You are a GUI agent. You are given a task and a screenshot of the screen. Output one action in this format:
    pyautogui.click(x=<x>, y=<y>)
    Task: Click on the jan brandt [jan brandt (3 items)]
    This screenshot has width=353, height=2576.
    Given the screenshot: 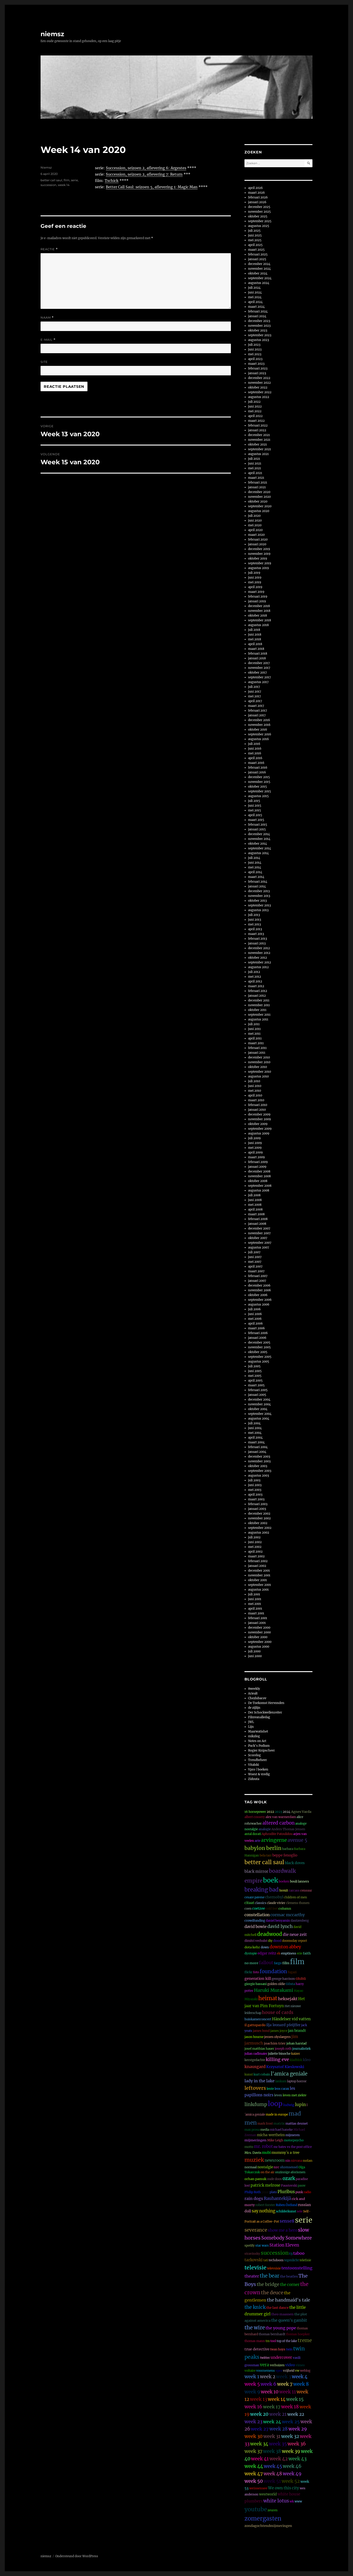 What is the action you would take?
    pyautogui.click(x=297, y=2030)
    